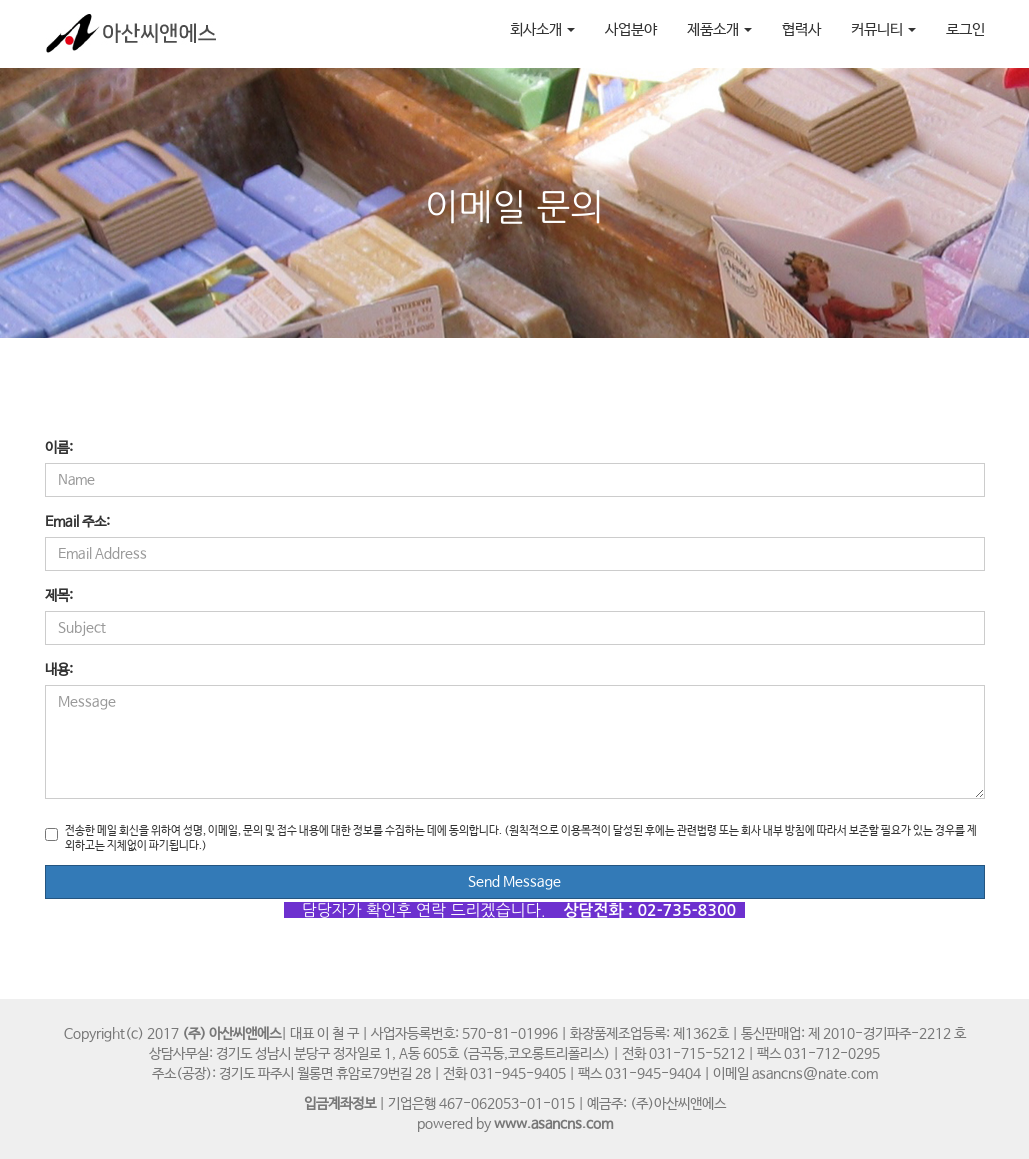  Describe the element at coordinates (801, 29) in the screenshot. I see `협력사` at that location.